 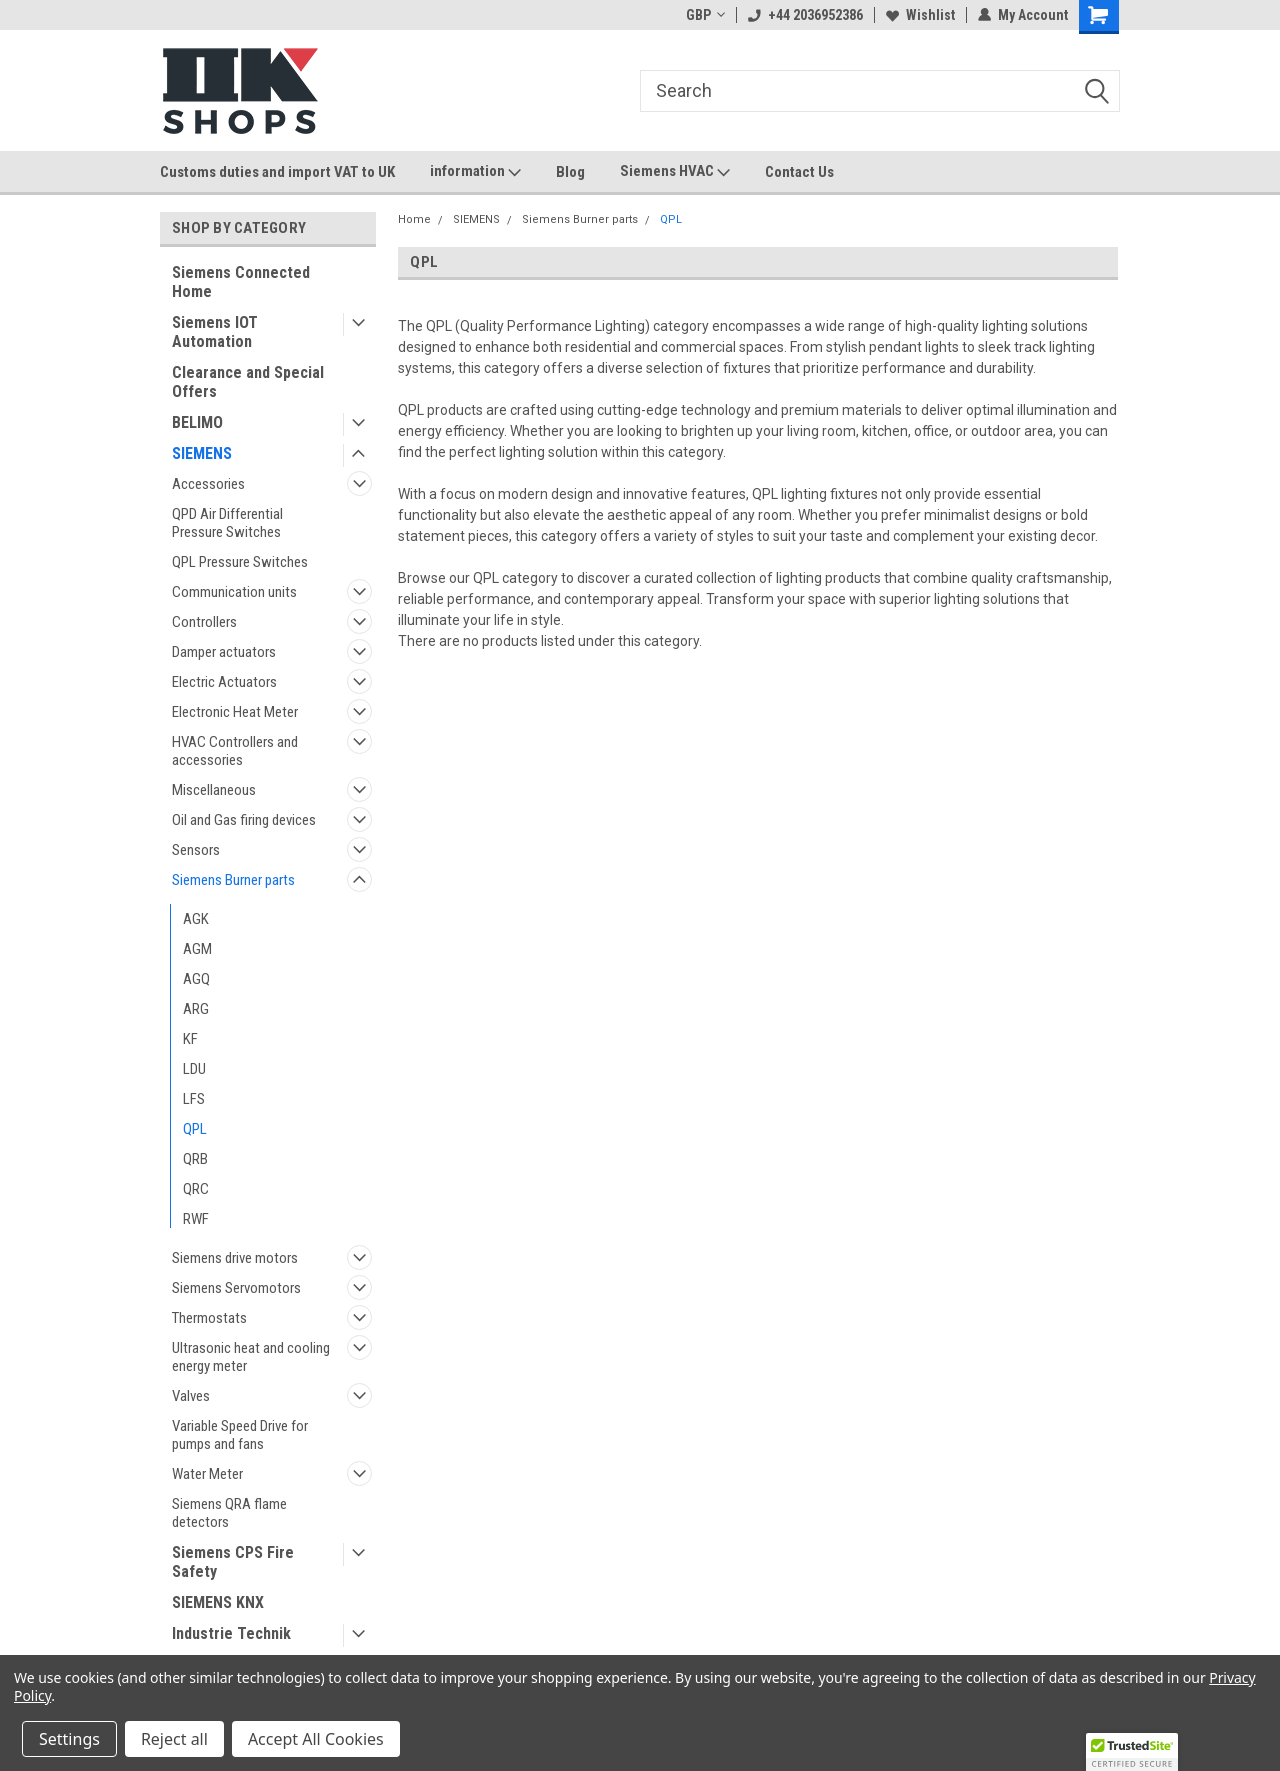 I want to click on AGK, so click(x=196, y=919).